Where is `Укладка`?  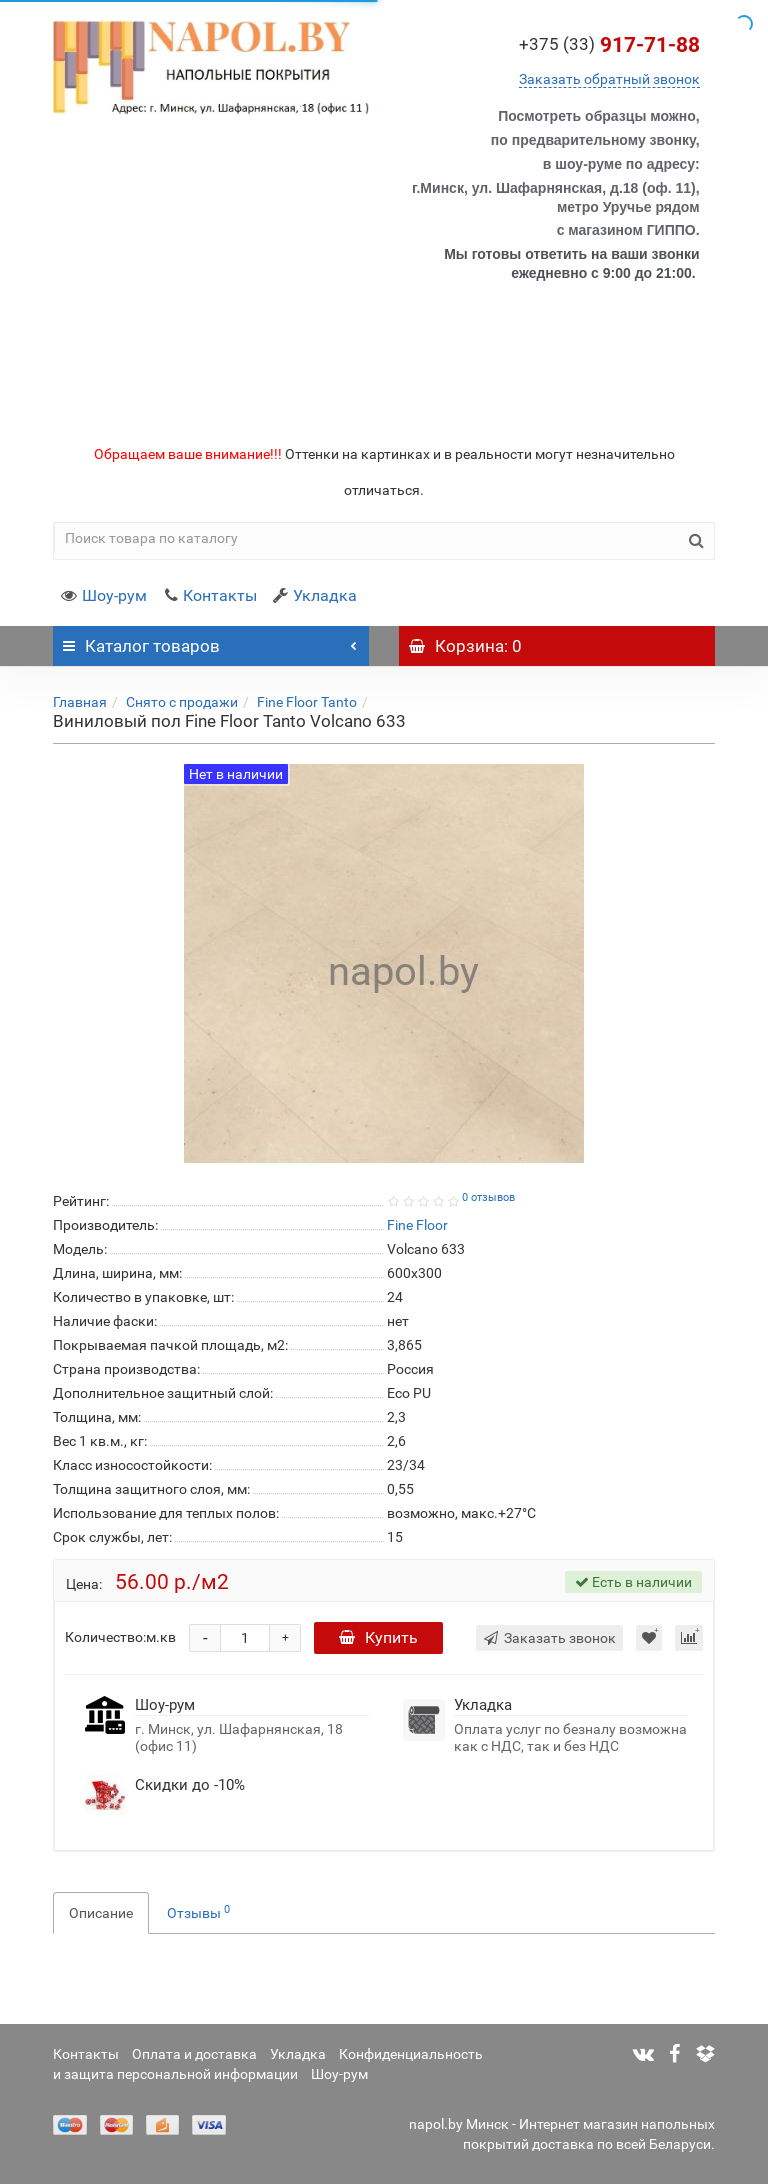 Укладка is located at coordinates (315, 595).